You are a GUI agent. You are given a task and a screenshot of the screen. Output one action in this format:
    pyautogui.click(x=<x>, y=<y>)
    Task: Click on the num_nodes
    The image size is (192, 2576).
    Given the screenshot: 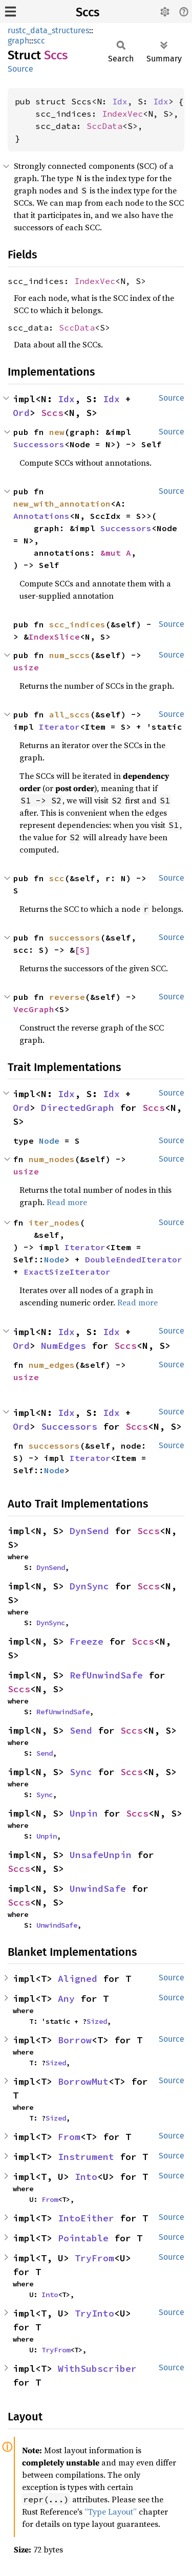 What is the action you would take?
    pyautogui.click(x=52, y=1159)
    